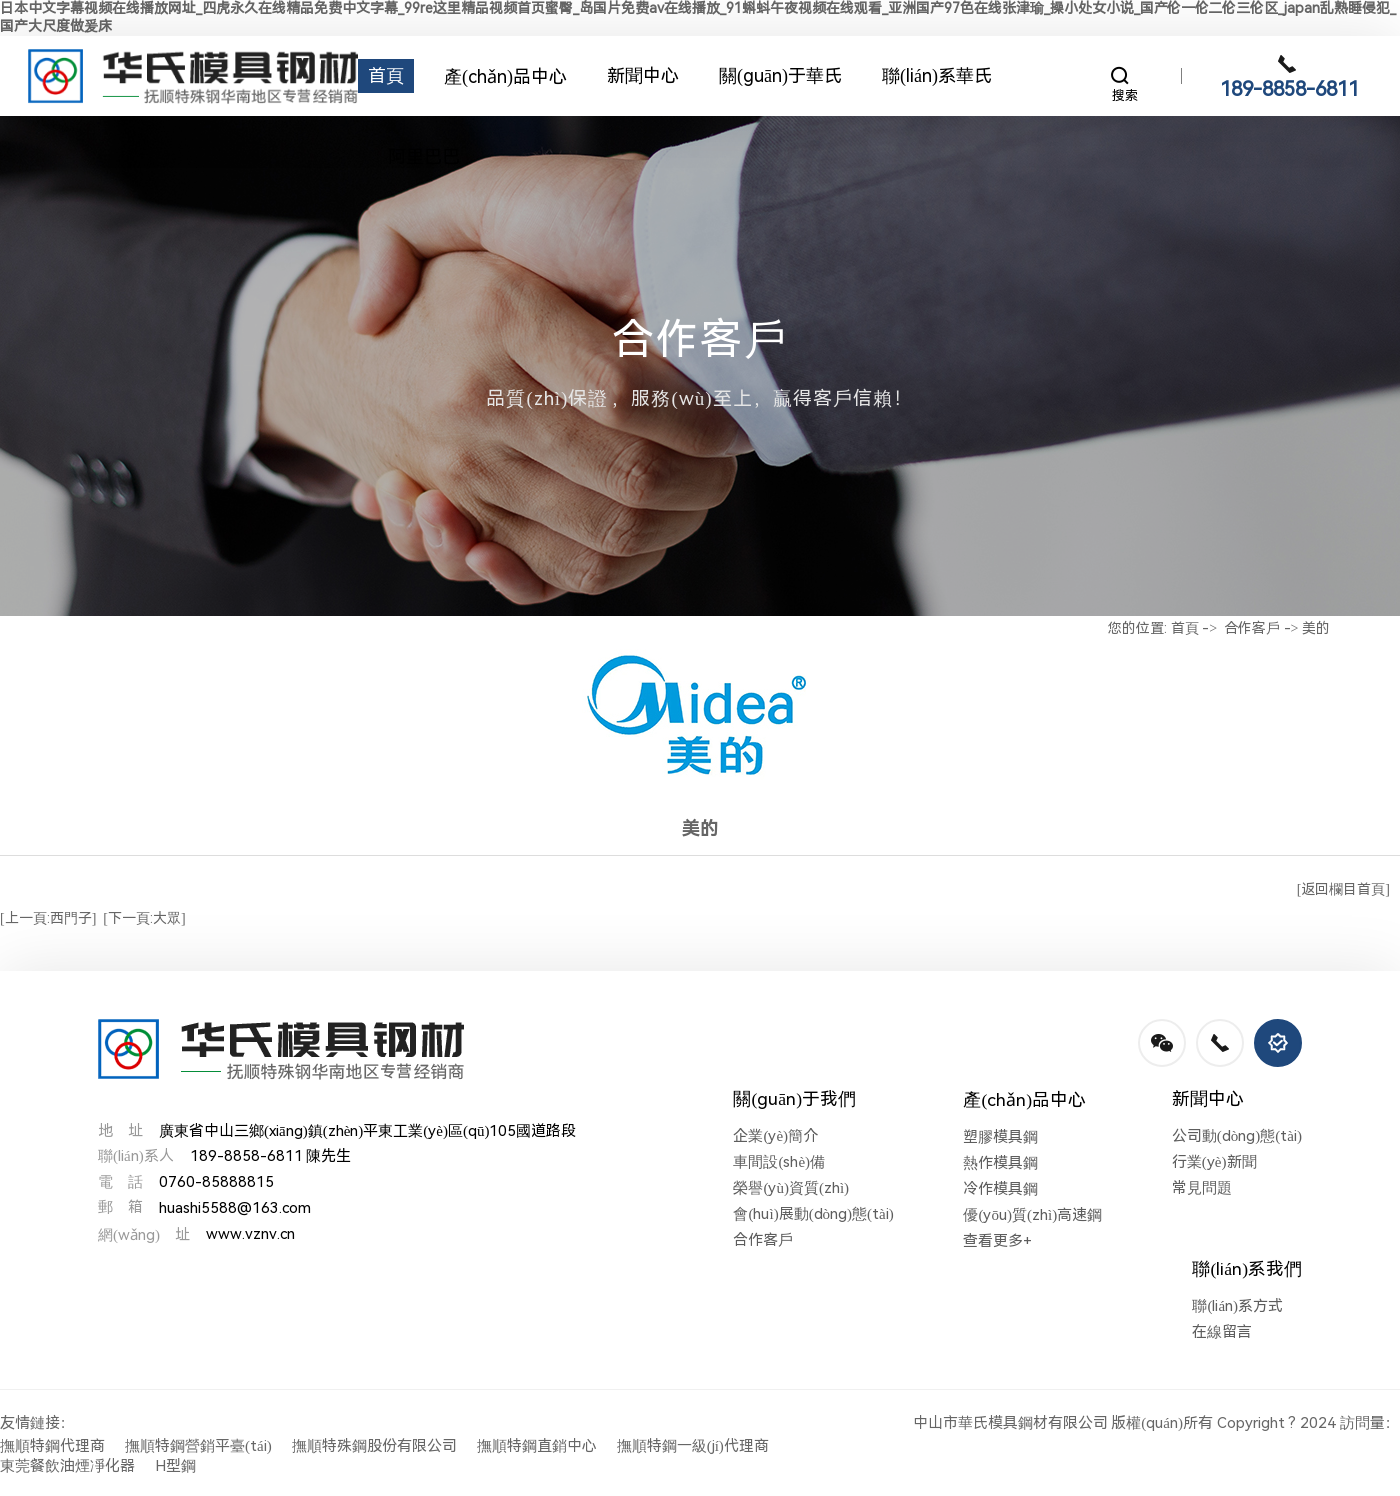 Image resolution: width=1400 pixels, height=1496 pixels. What do you see at coordinates (1343, 889) in the screenshot?
I see `[返回欄目首頁]` at bounding box center [1343, 889].